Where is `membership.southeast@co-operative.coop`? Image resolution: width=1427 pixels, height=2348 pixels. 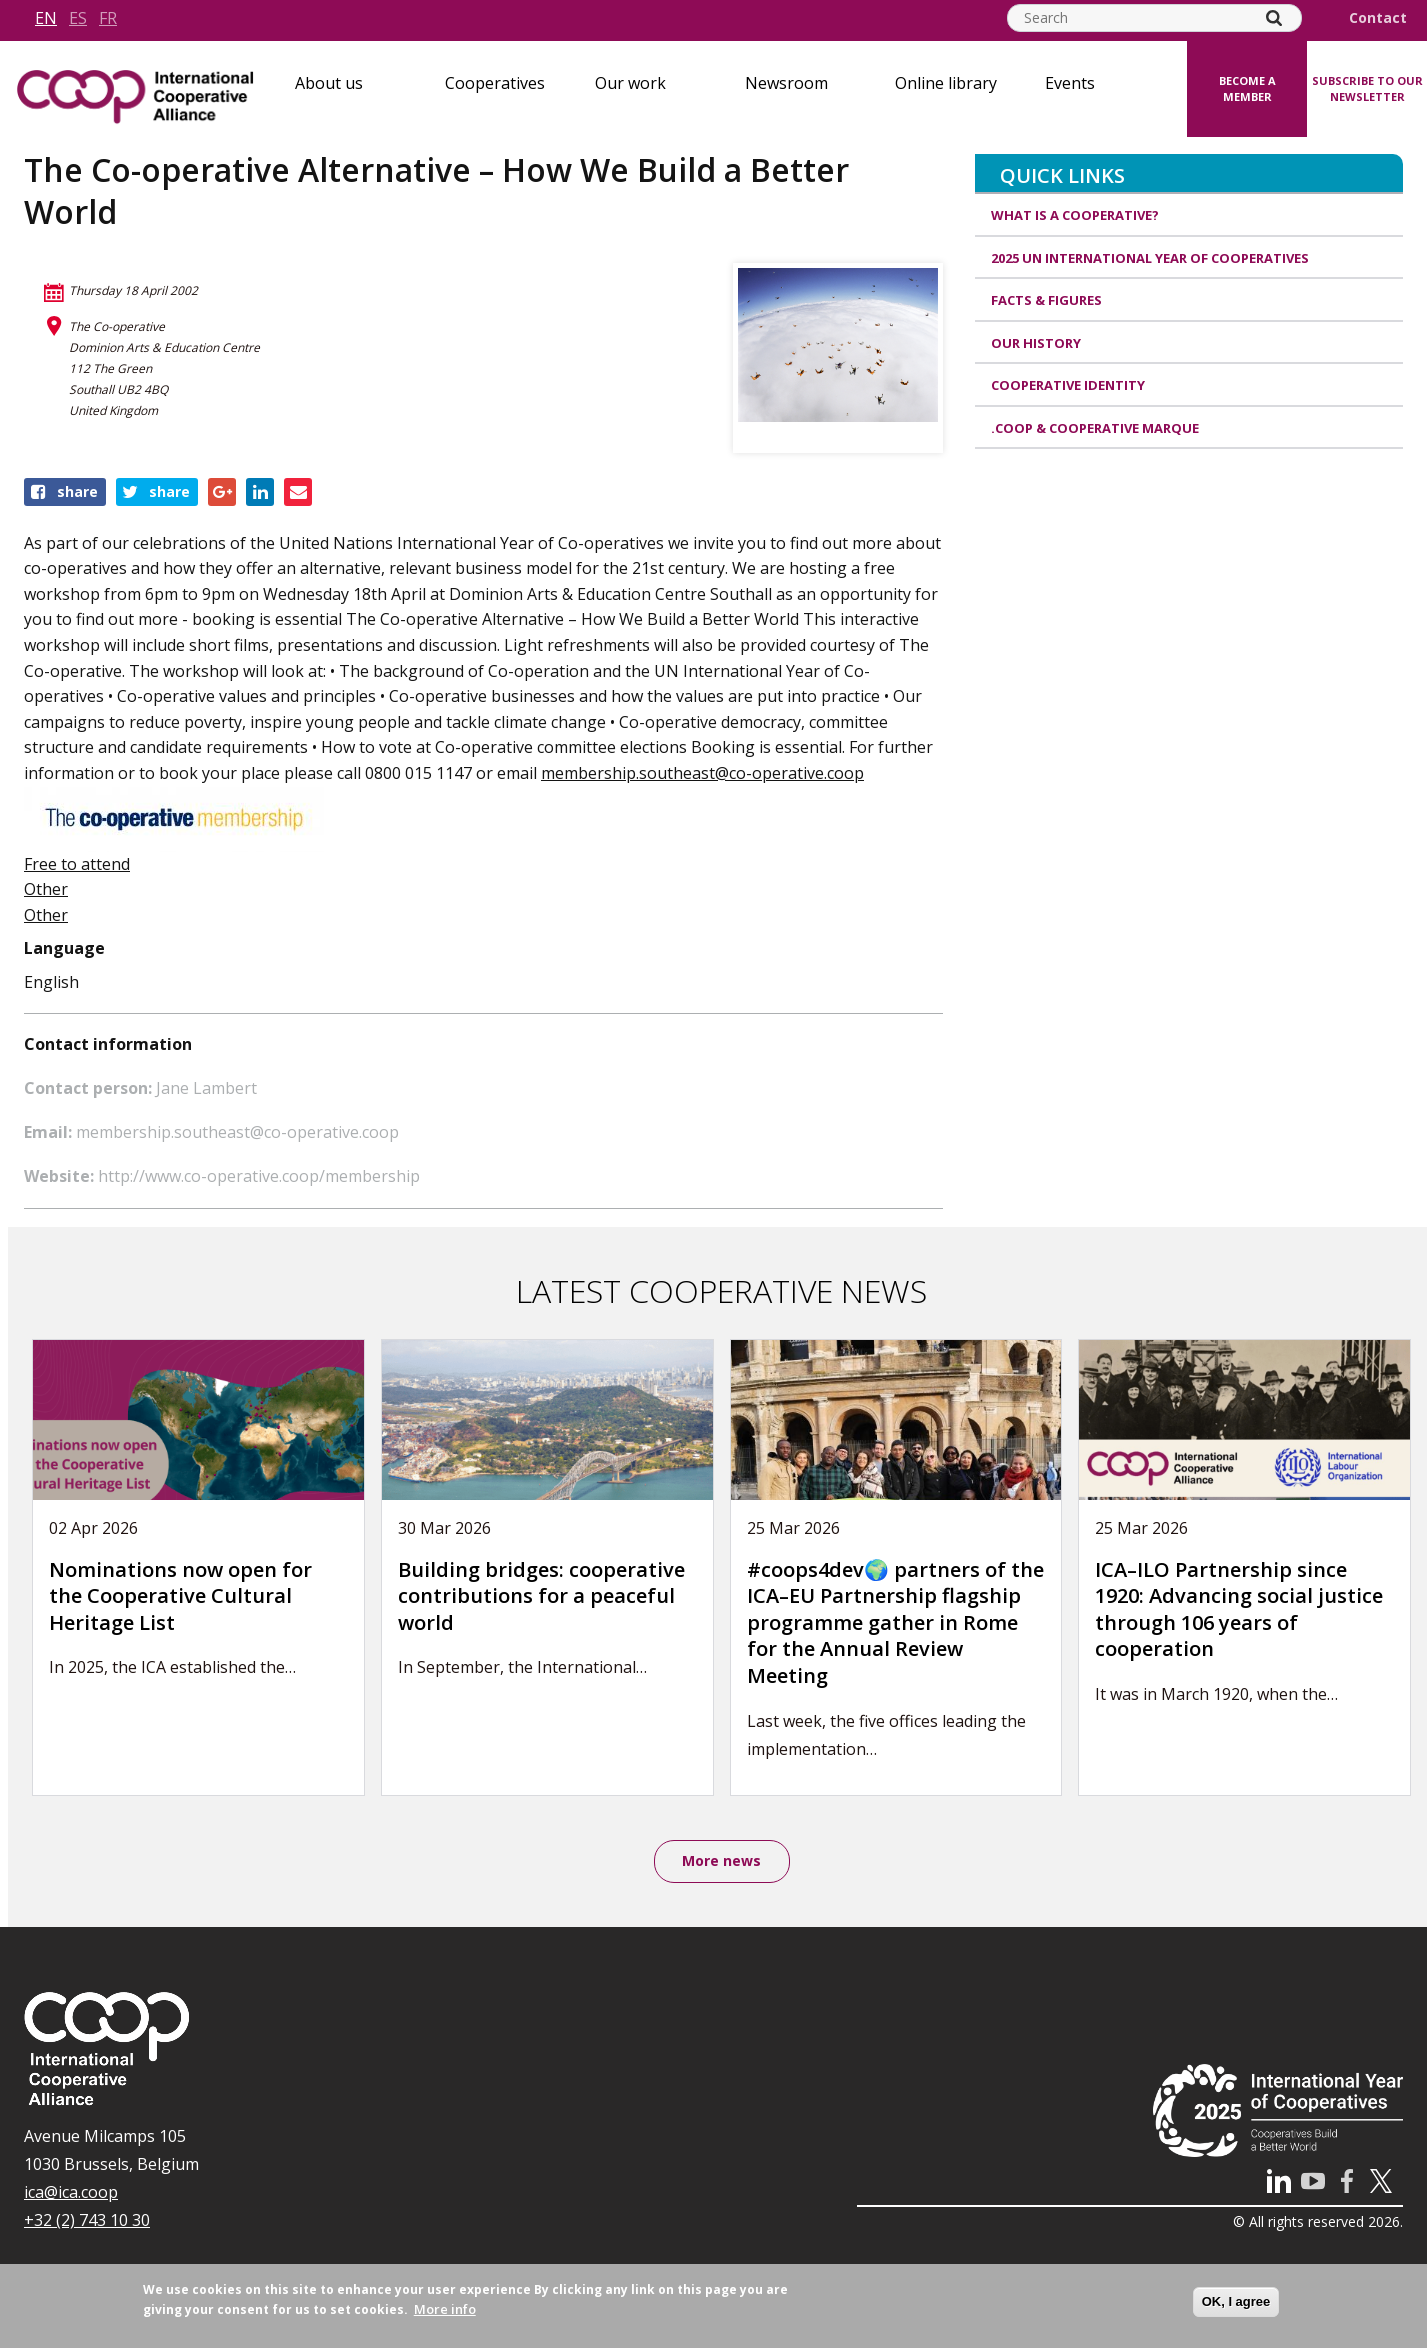 membership.southeast@co-operative.coop is located at coordinates (702, 773).